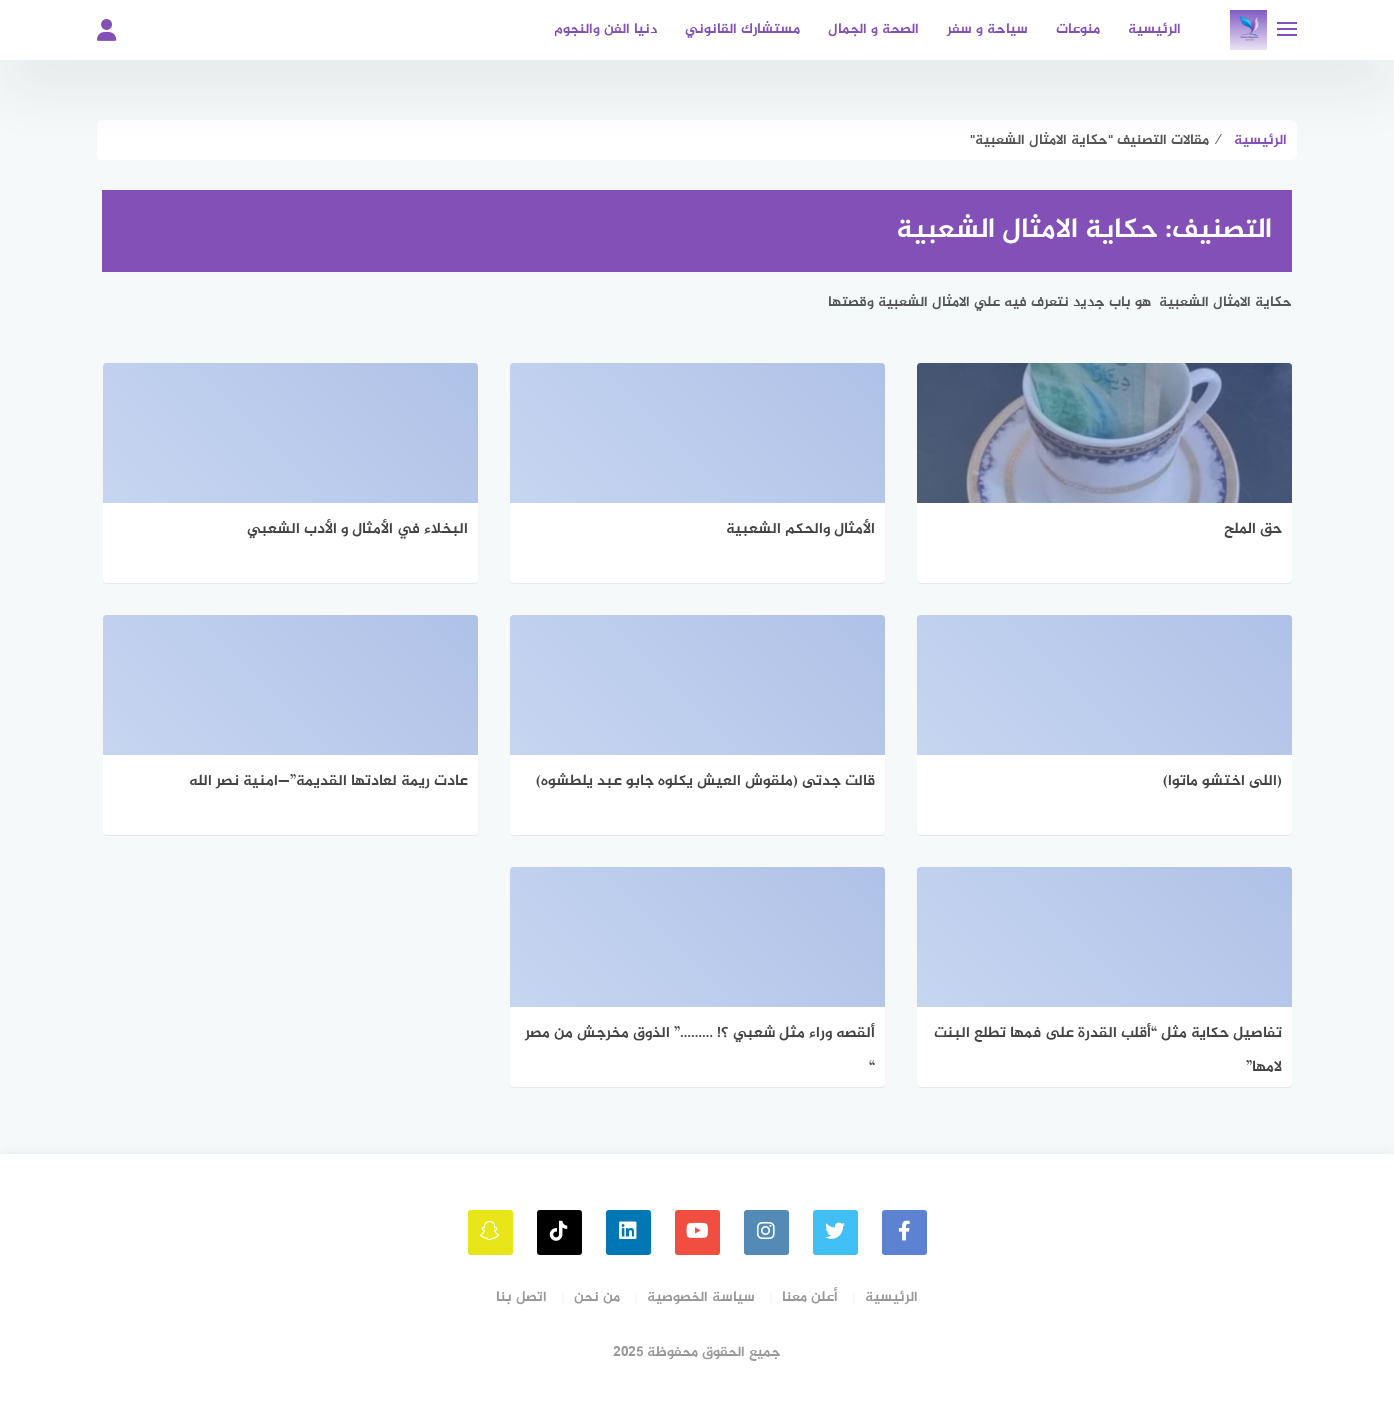  What do you see at coordinates (628, 1232) in the screenshot?
I see `[linkedin]` at bounding box center [628, 1232].